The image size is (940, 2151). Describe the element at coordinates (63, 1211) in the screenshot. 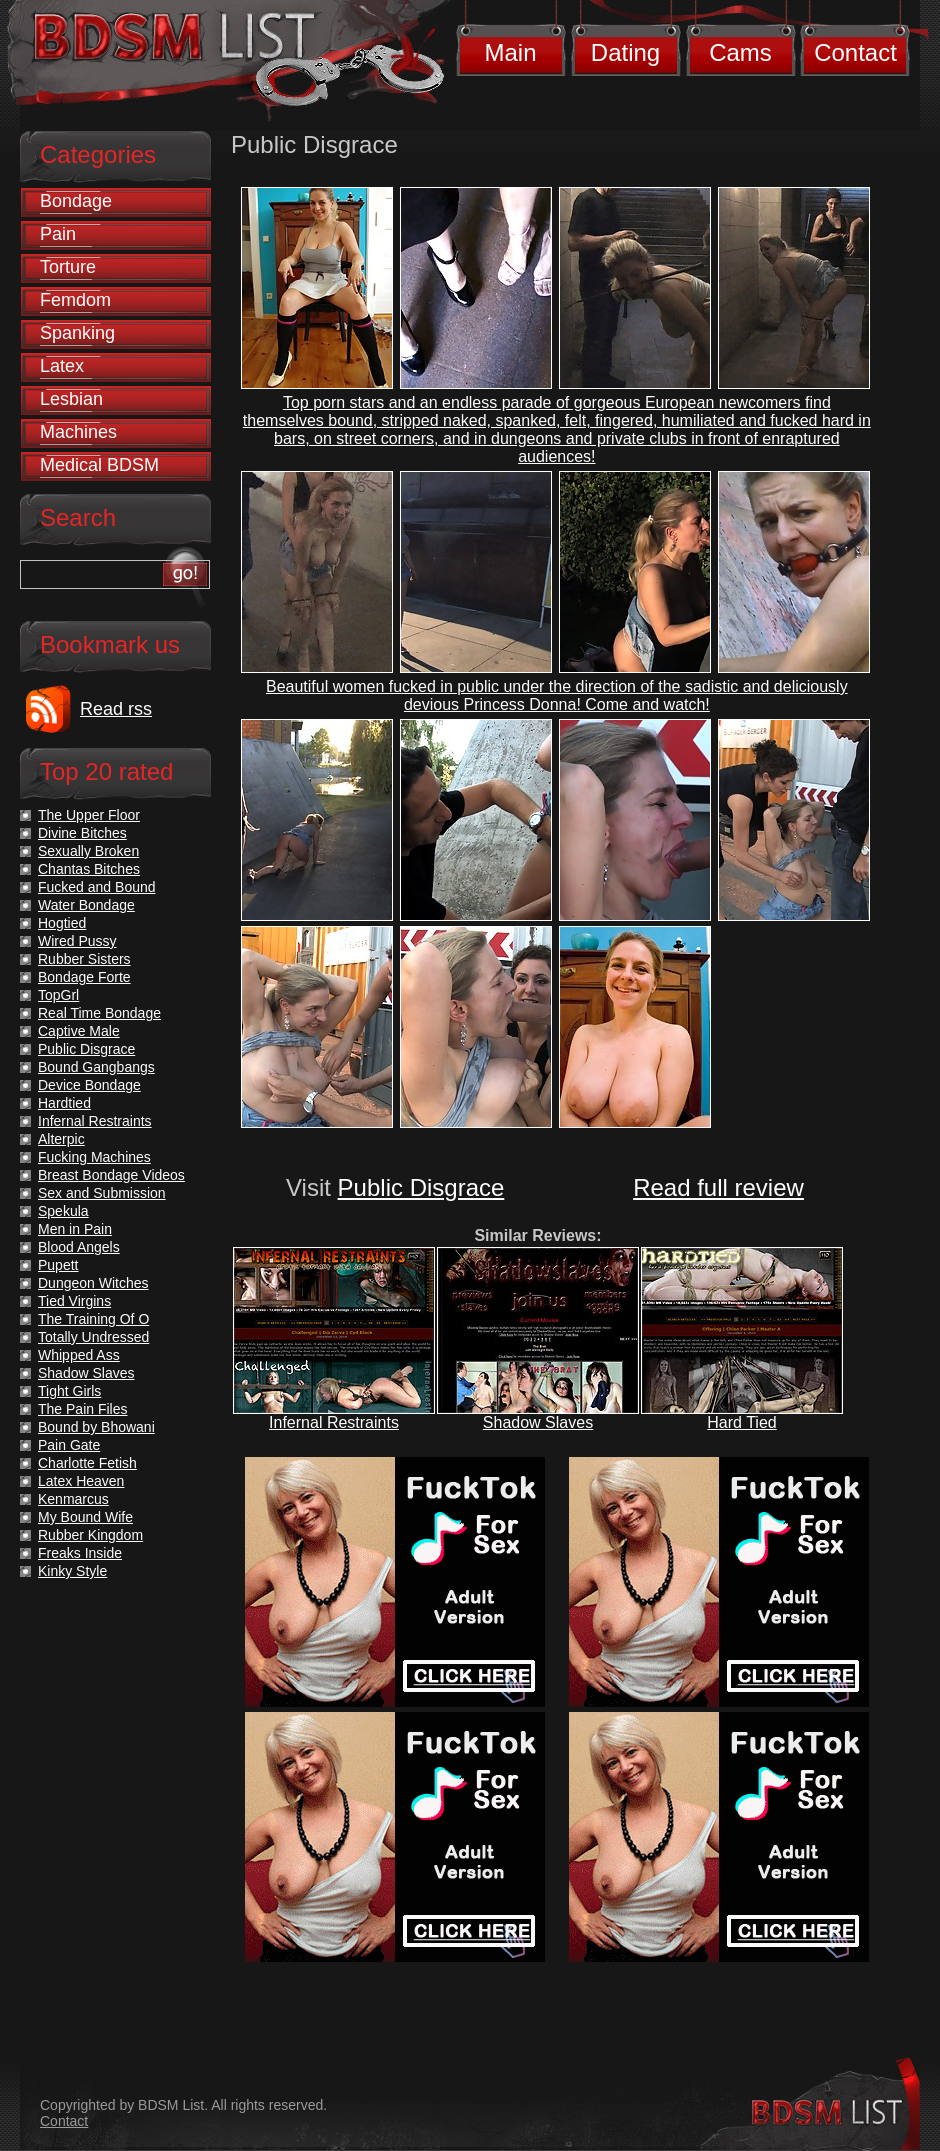

I see `Spekula` at that location.